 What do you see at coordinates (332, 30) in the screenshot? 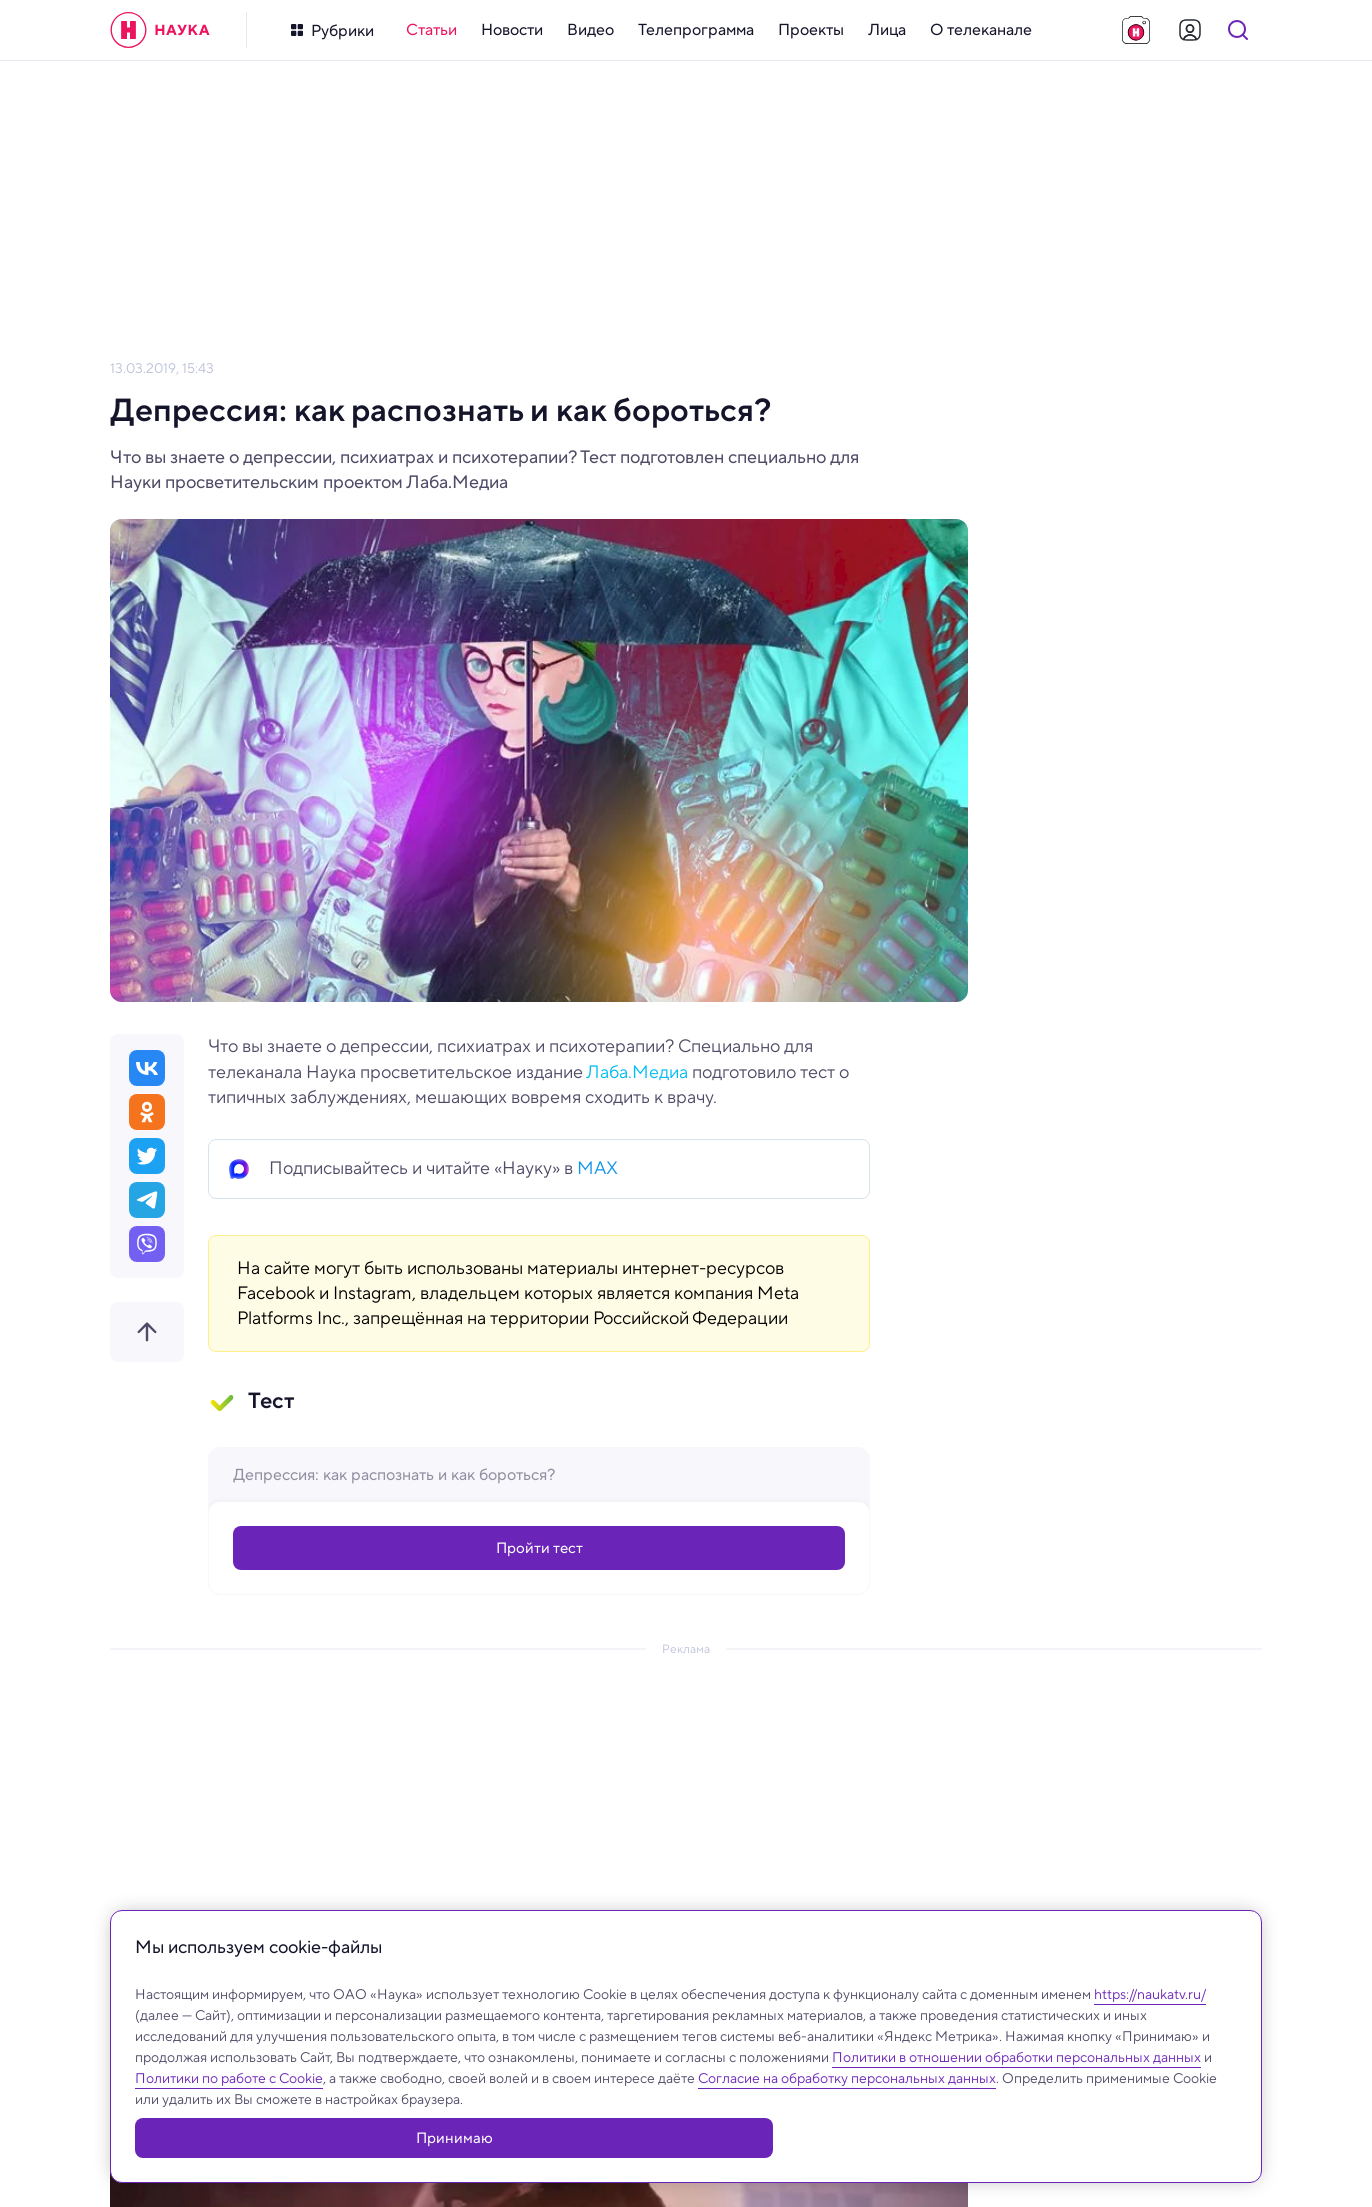
I see `[Кнопка открытия меню]` at bounding box center [332, 30].